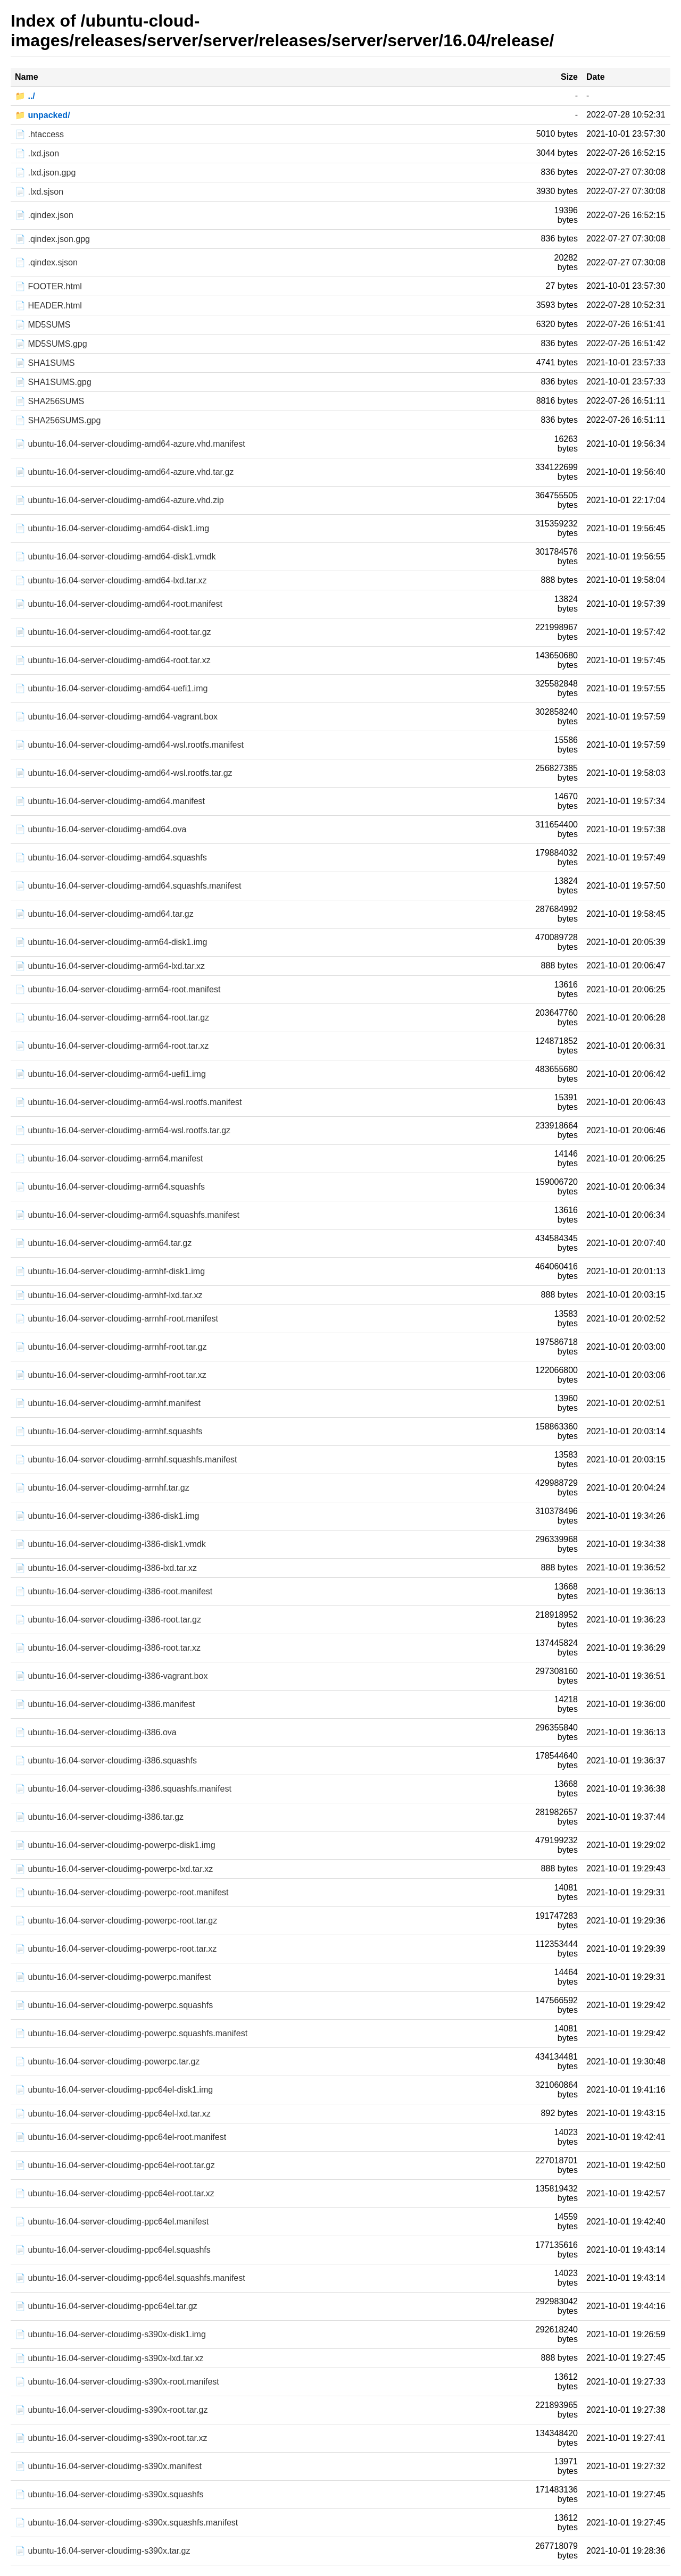 The height and width of the screenshot is (2576, 681). I want to click on 📄 ubuntu-16.04-server-cloudimg-amd64-disk1.vmdk, so click(115, 556).